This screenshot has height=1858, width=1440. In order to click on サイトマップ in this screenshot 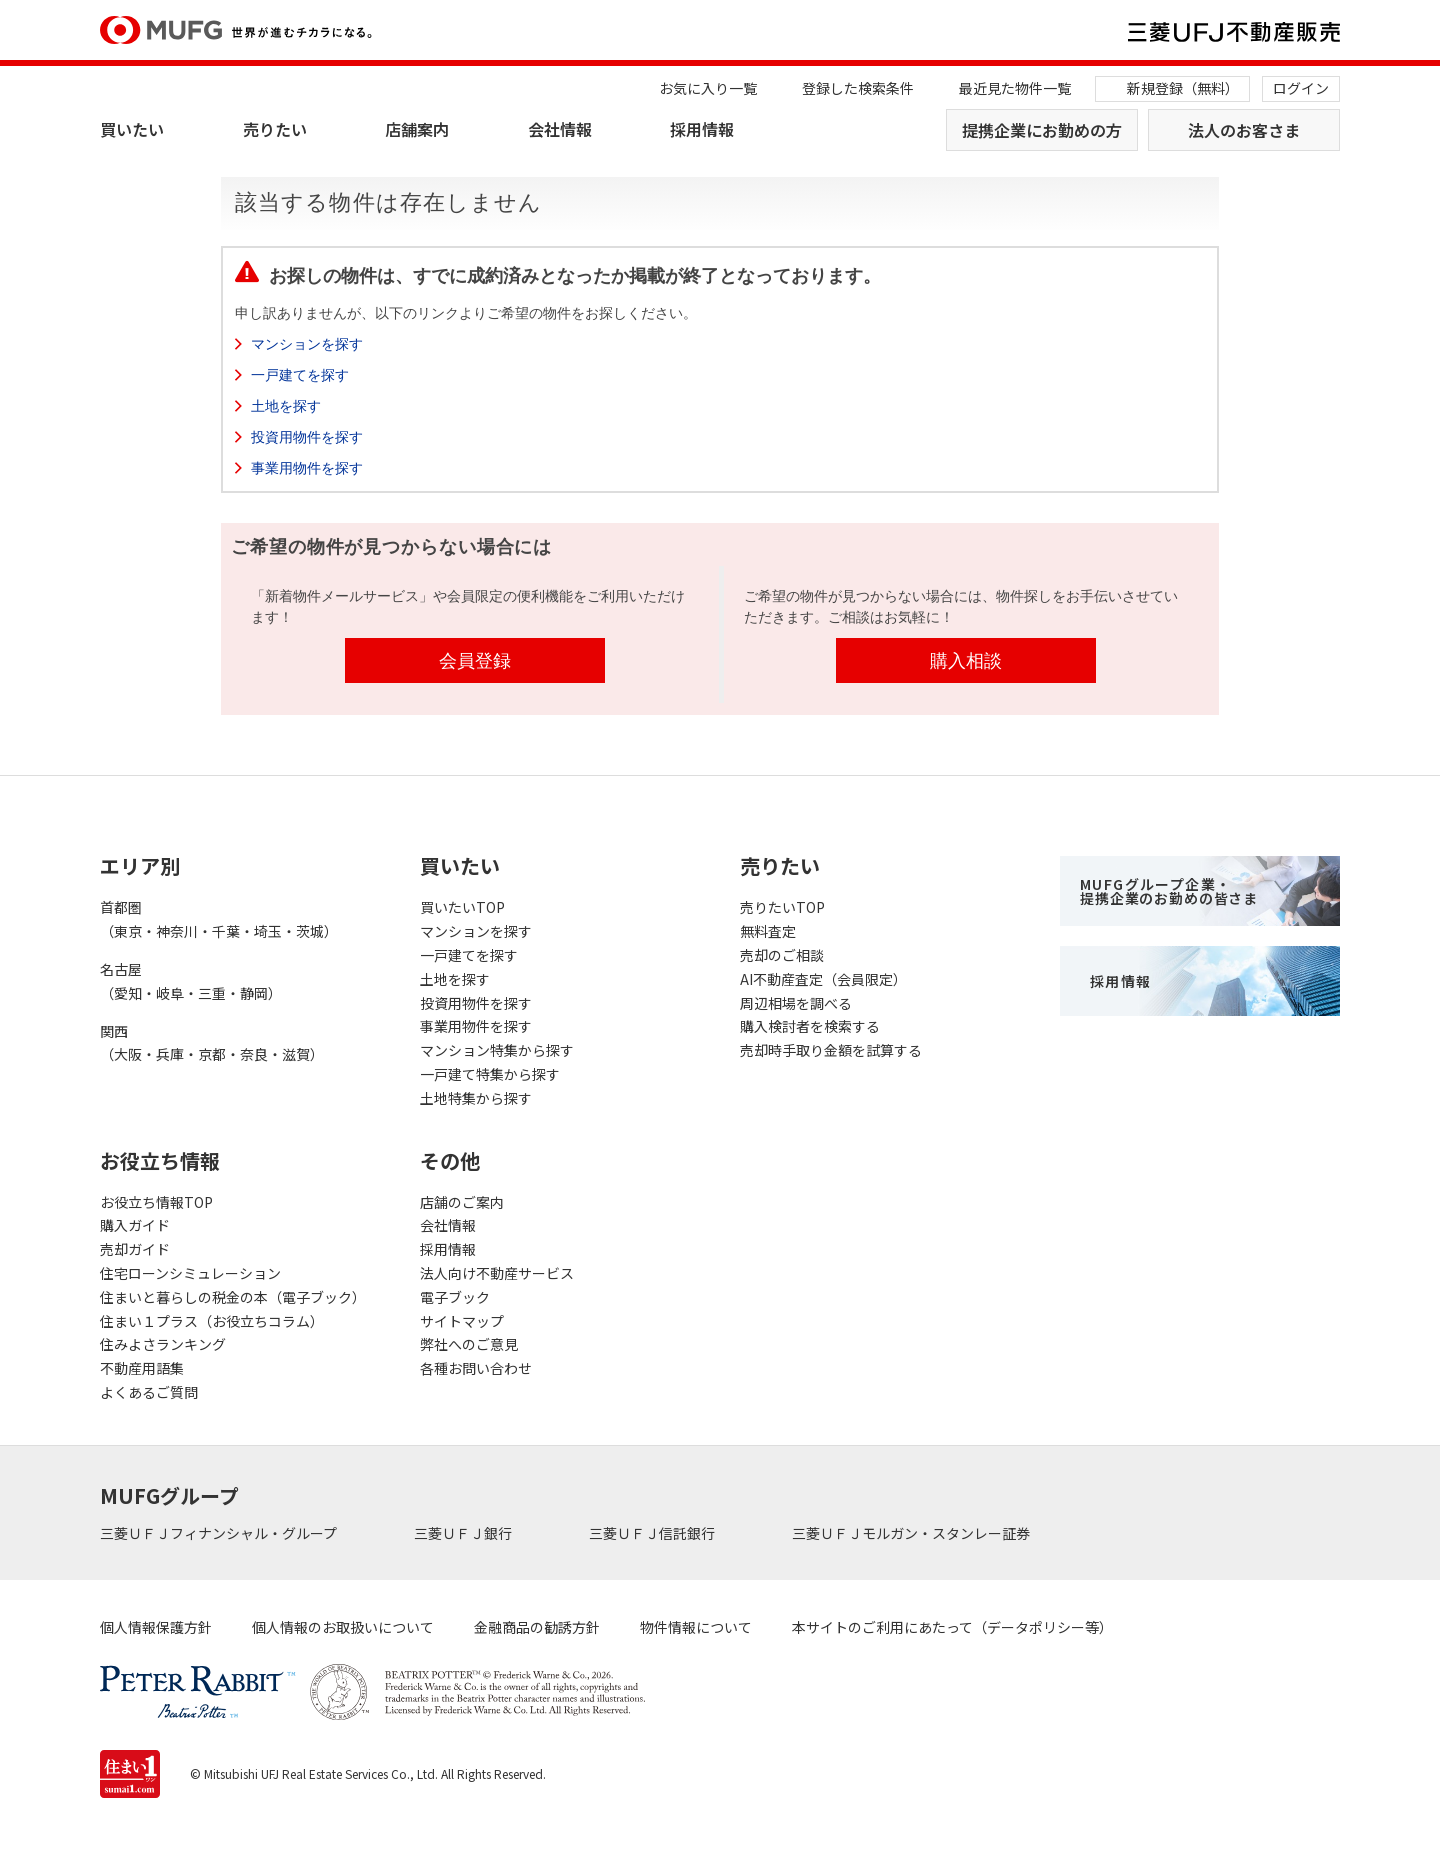, I will do `click(462, 1321)`.